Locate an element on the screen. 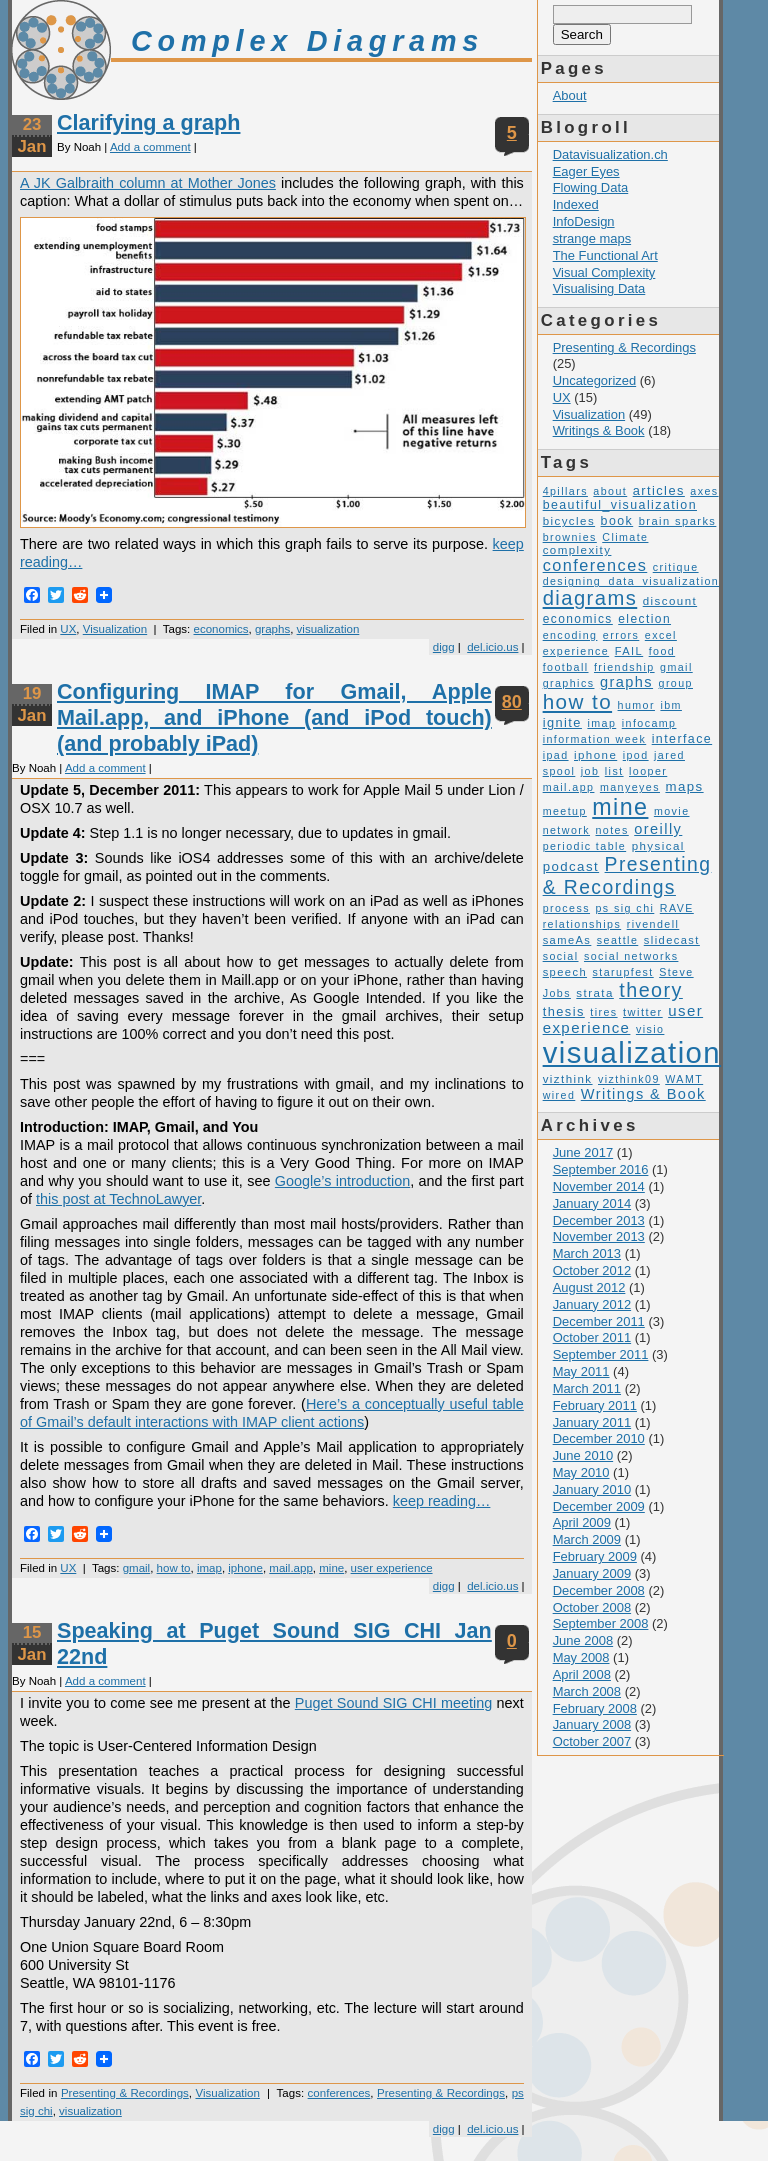  rivendell is located at coordinates (653, 924).